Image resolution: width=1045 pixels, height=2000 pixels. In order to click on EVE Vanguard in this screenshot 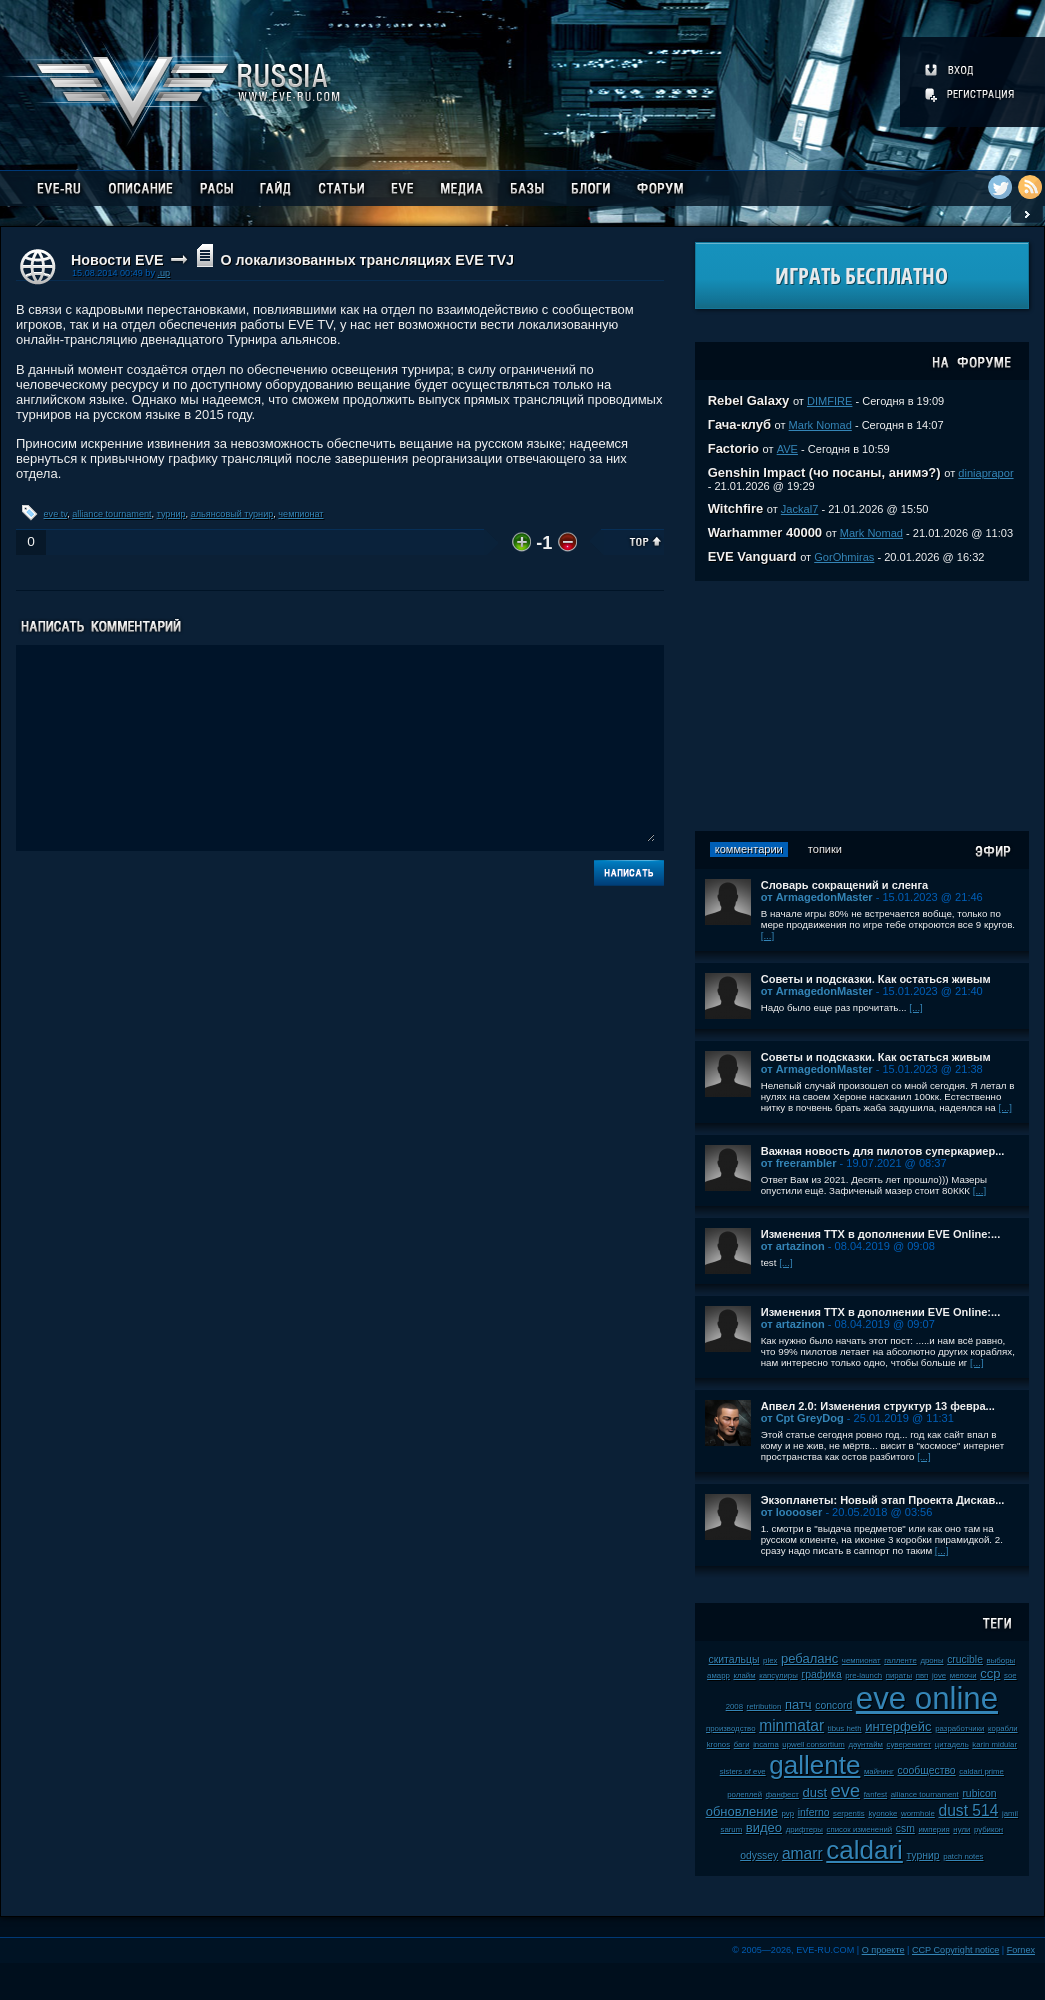, I will do `click(752, 556)`.